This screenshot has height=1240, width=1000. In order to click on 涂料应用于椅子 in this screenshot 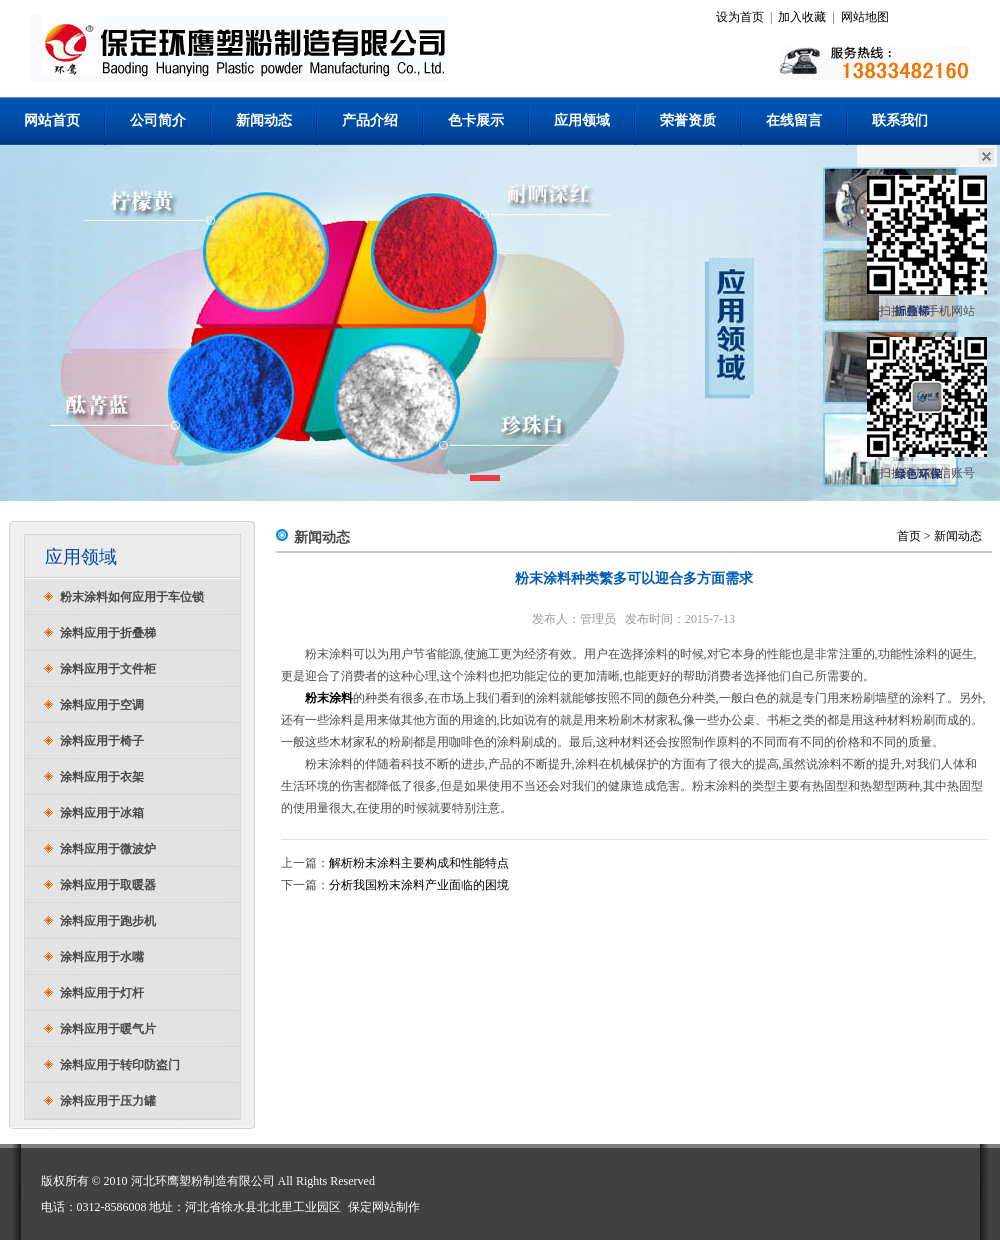, I will do `click(102, 741)`.